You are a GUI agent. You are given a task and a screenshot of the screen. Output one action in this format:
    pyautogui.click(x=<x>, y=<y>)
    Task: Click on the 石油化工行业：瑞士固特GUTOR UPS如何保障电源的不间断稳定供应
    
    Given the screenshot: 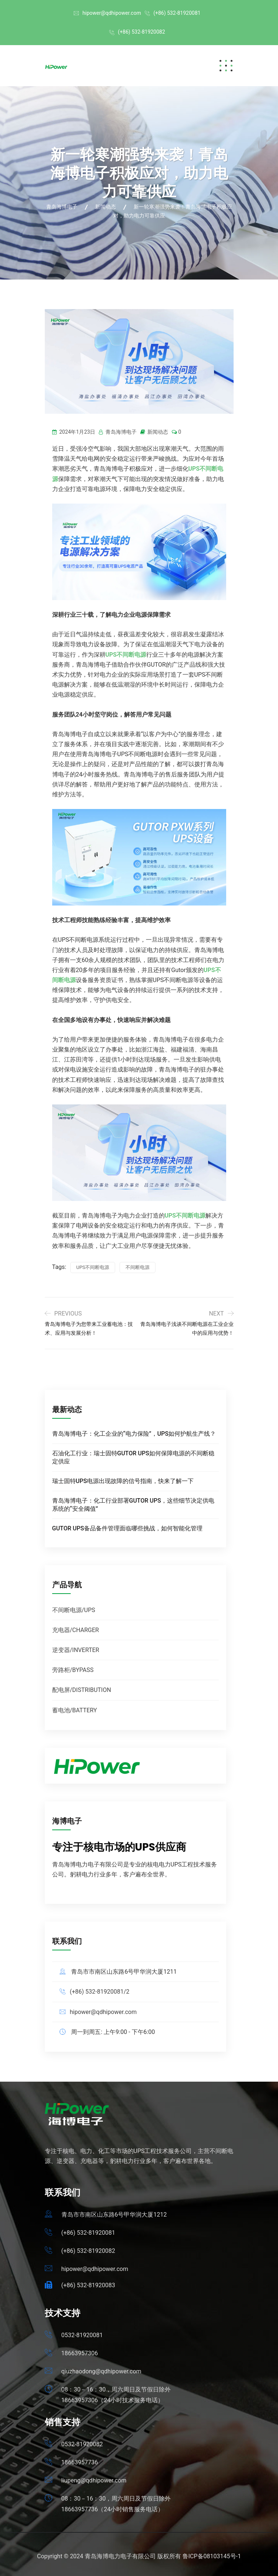 What is the action you would take?
    pyautogui.click(x=133, y=1457)
    